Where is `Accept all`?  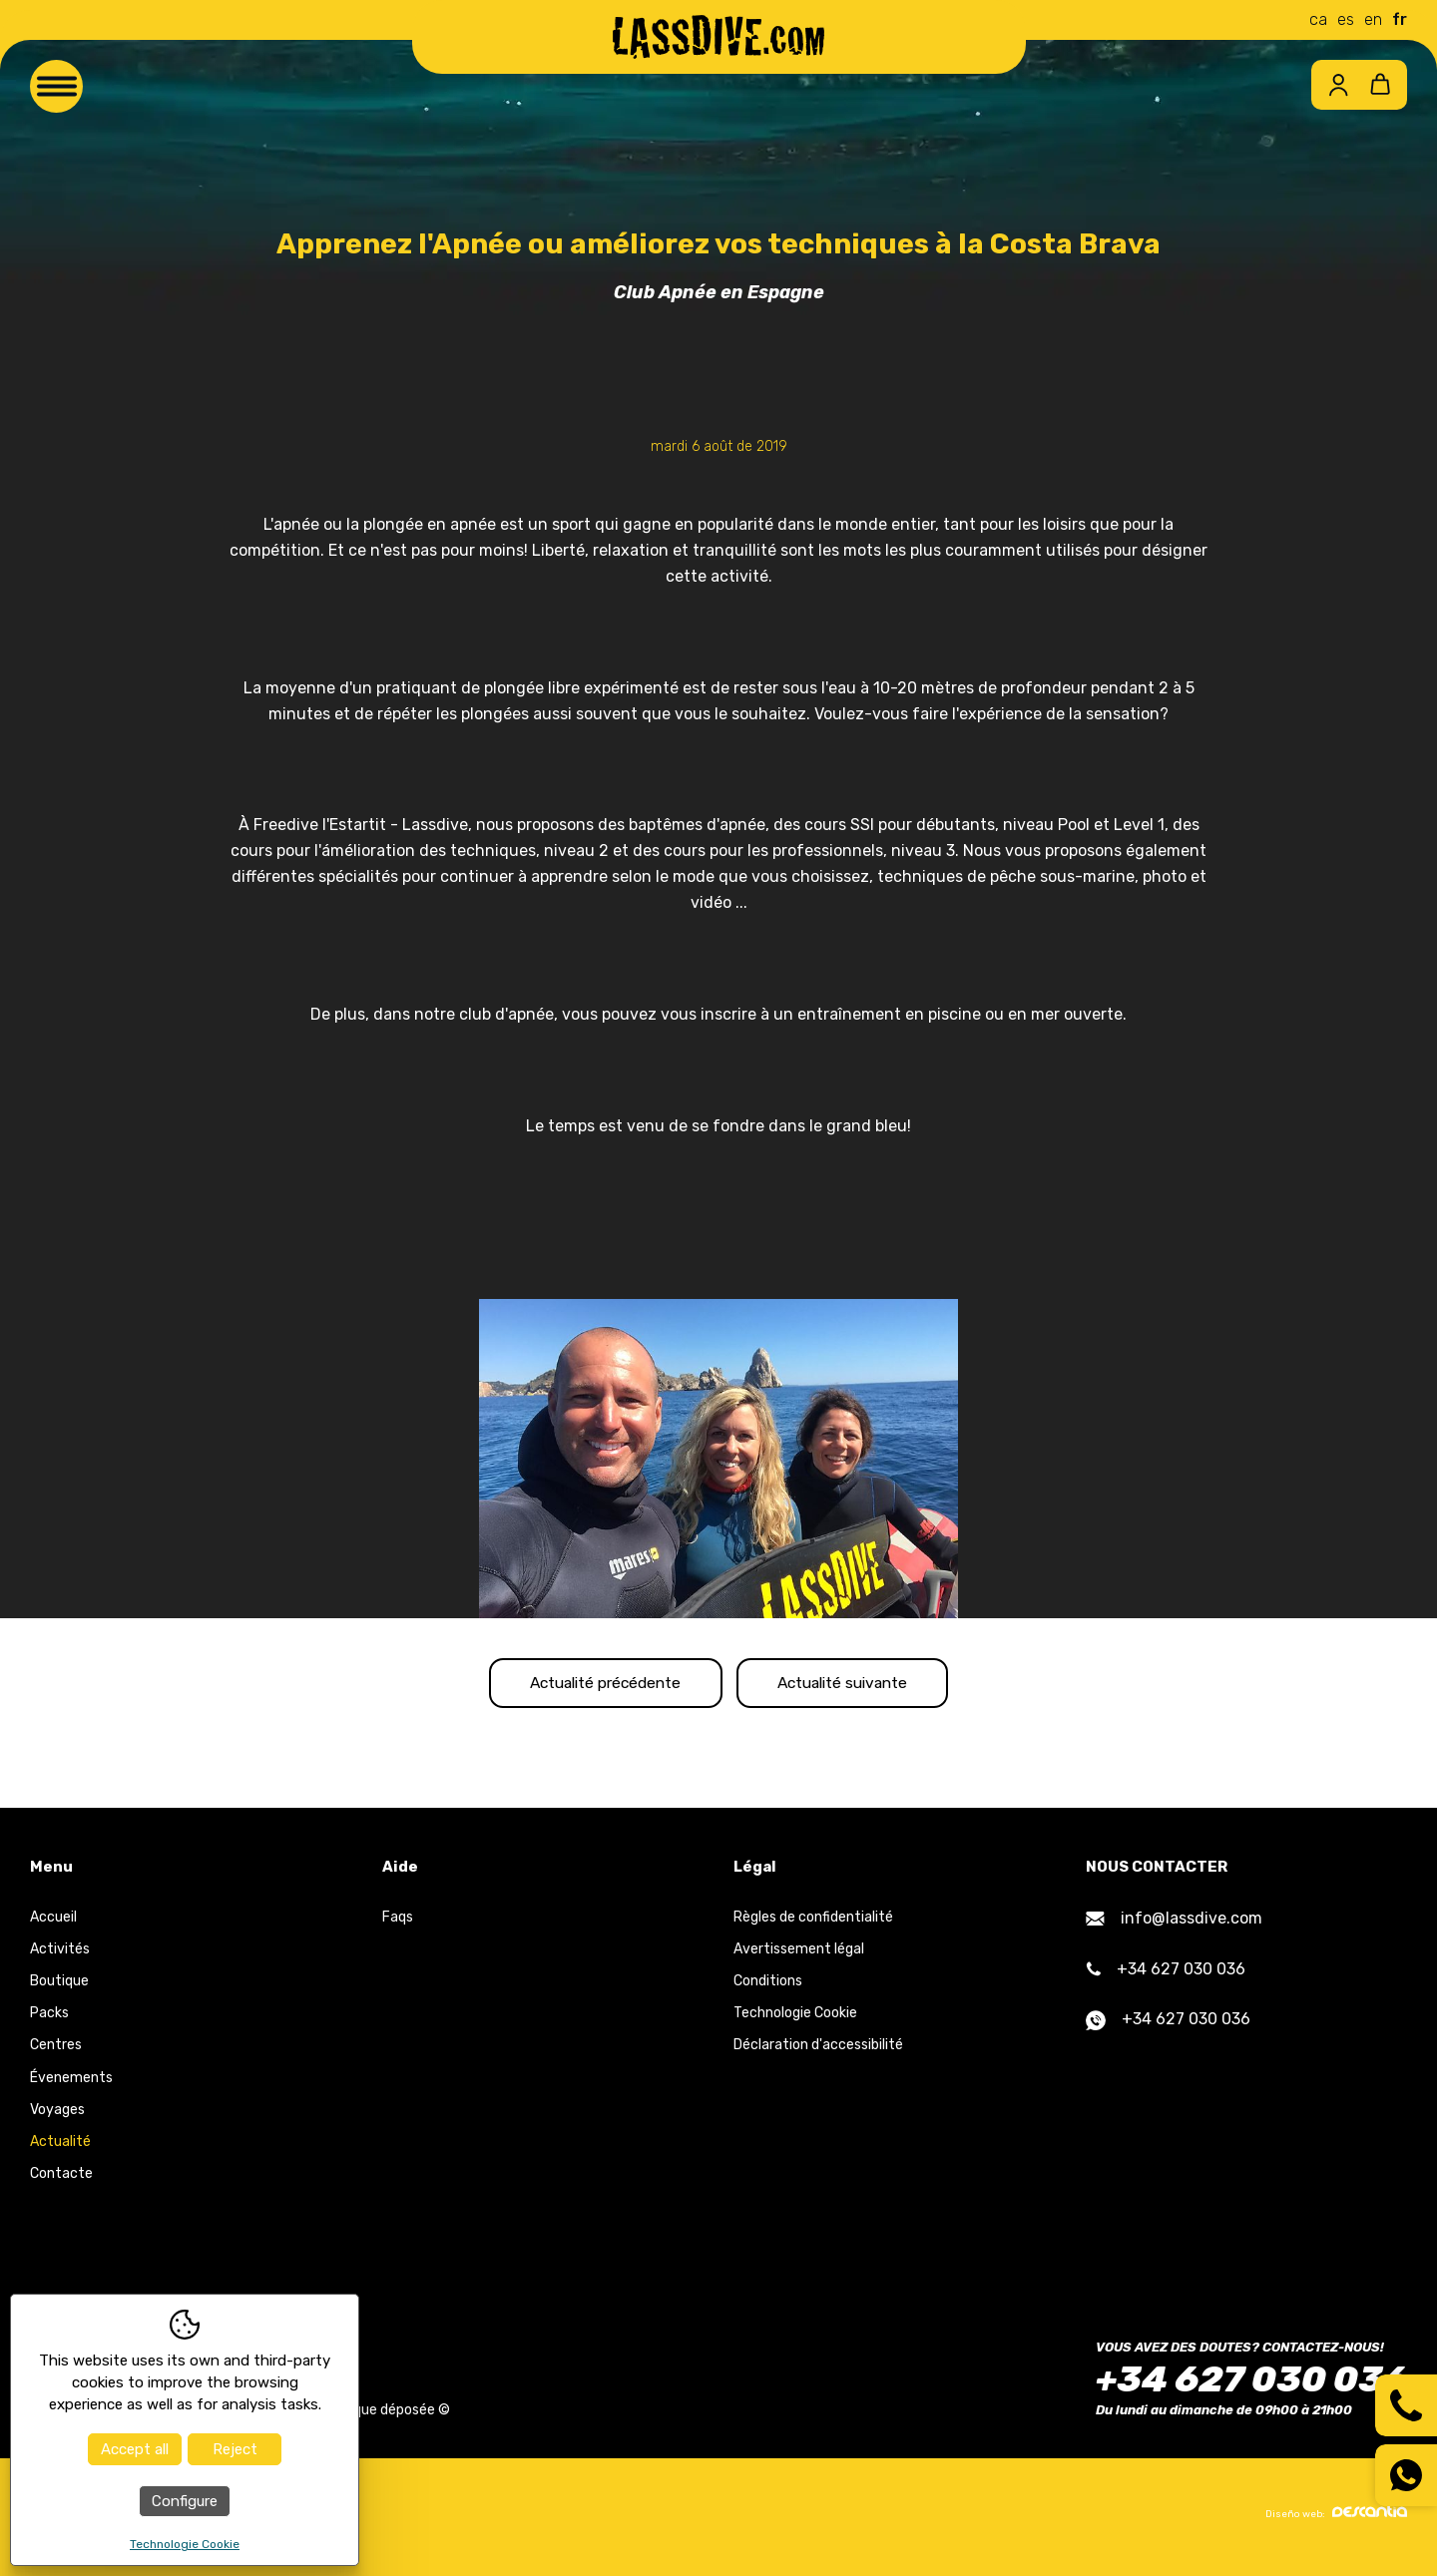
Accept all is located at coordinates (135, 2449).